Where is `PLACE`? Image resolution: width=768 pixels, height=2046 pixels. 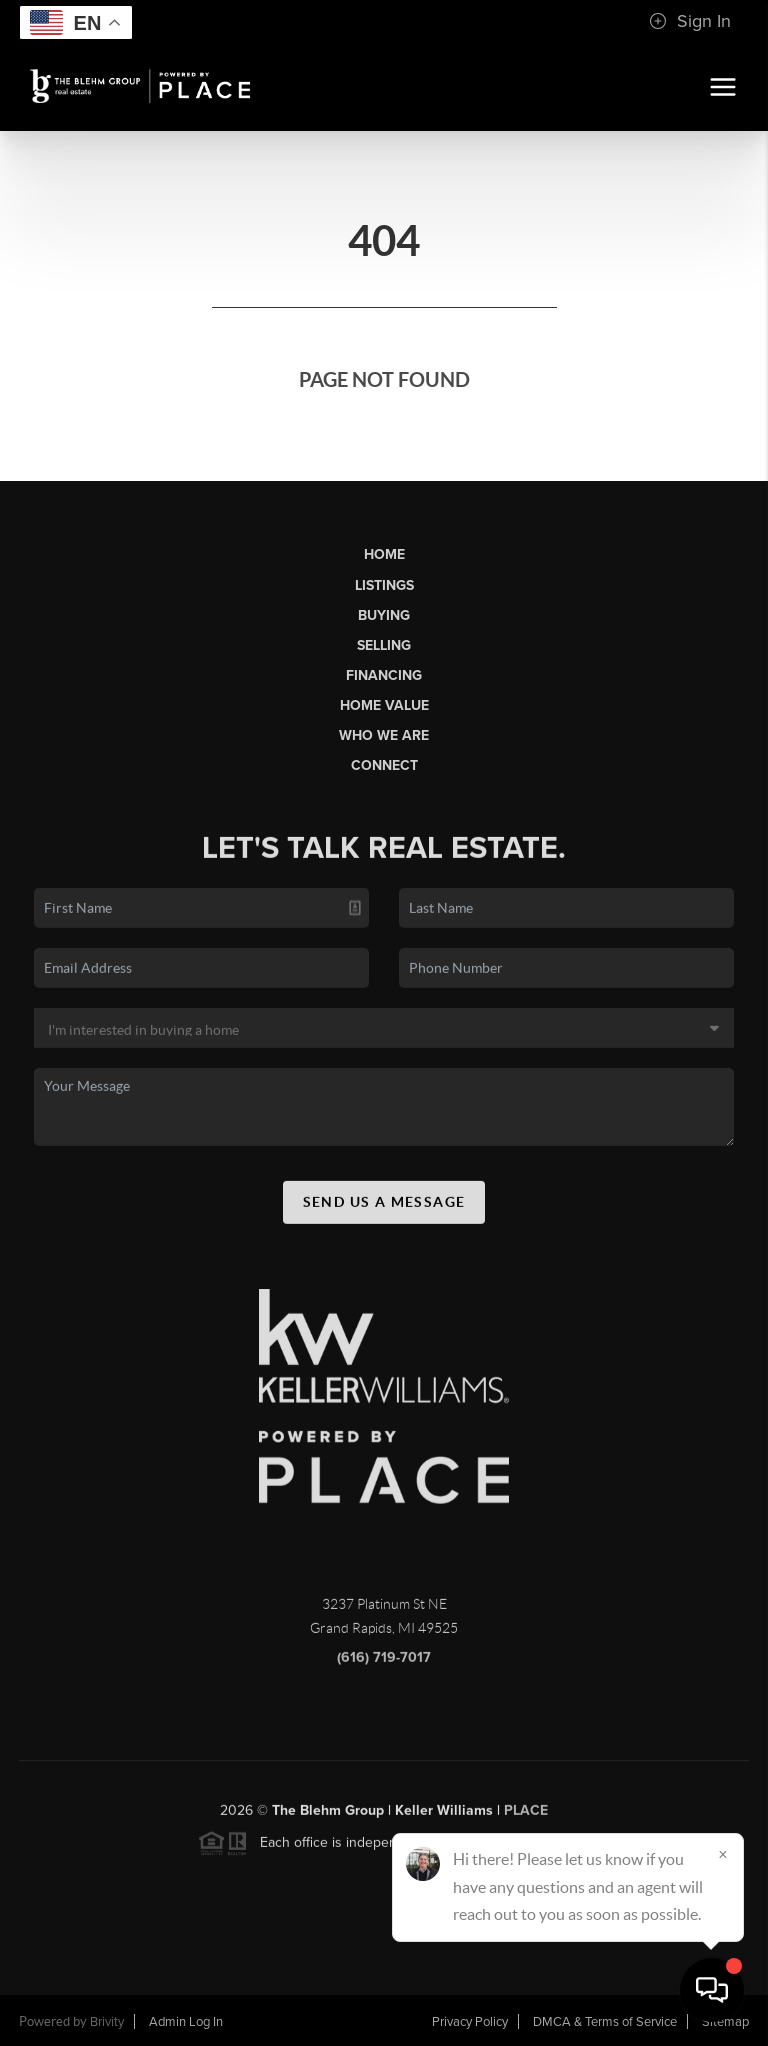 PLACE is located at coordinates (526, 1816).